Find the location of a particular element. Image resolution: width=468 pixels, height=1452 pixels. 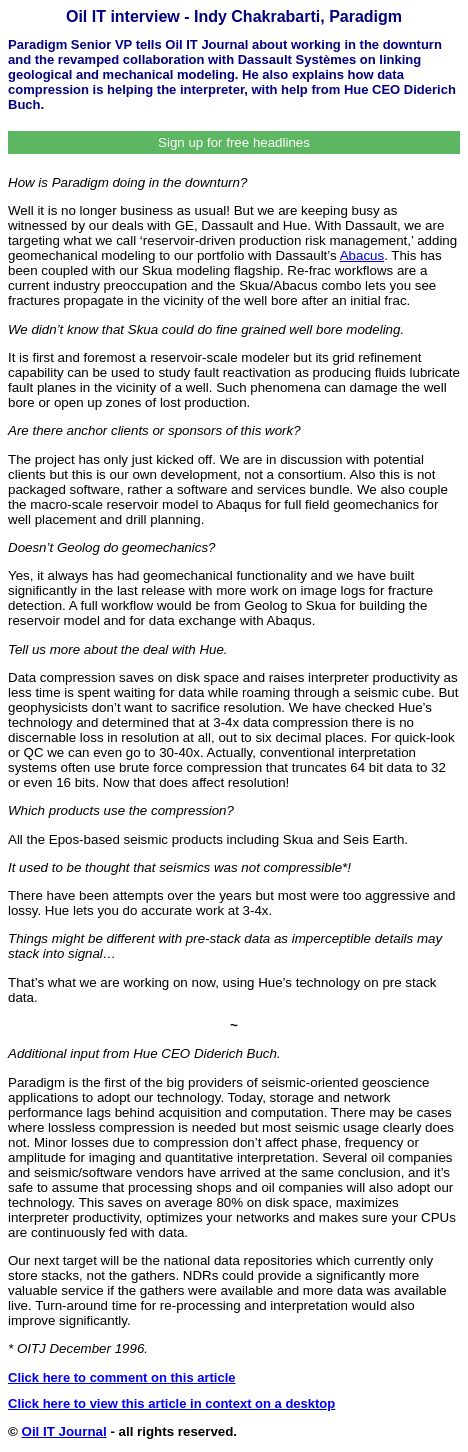

Abacus is located at coordinates (362, 255).